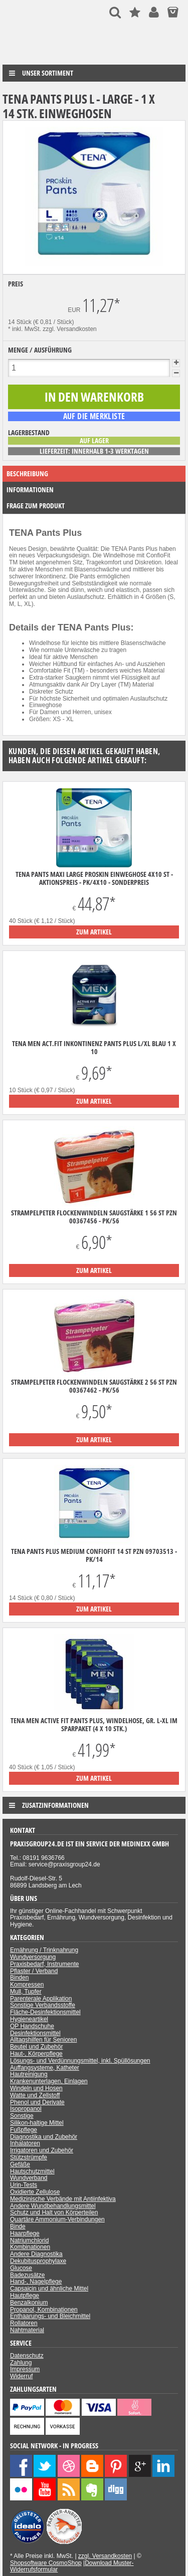 The height and width of the screenshot is (2576, 188). What do you see at coordinates (94, 1386) in the screenshot?
I see `Strampelpeter Flockenwindeln Saugstärke 2 56 ST PZN 00367462 - PK/56` at bounding box center [94, 1386].